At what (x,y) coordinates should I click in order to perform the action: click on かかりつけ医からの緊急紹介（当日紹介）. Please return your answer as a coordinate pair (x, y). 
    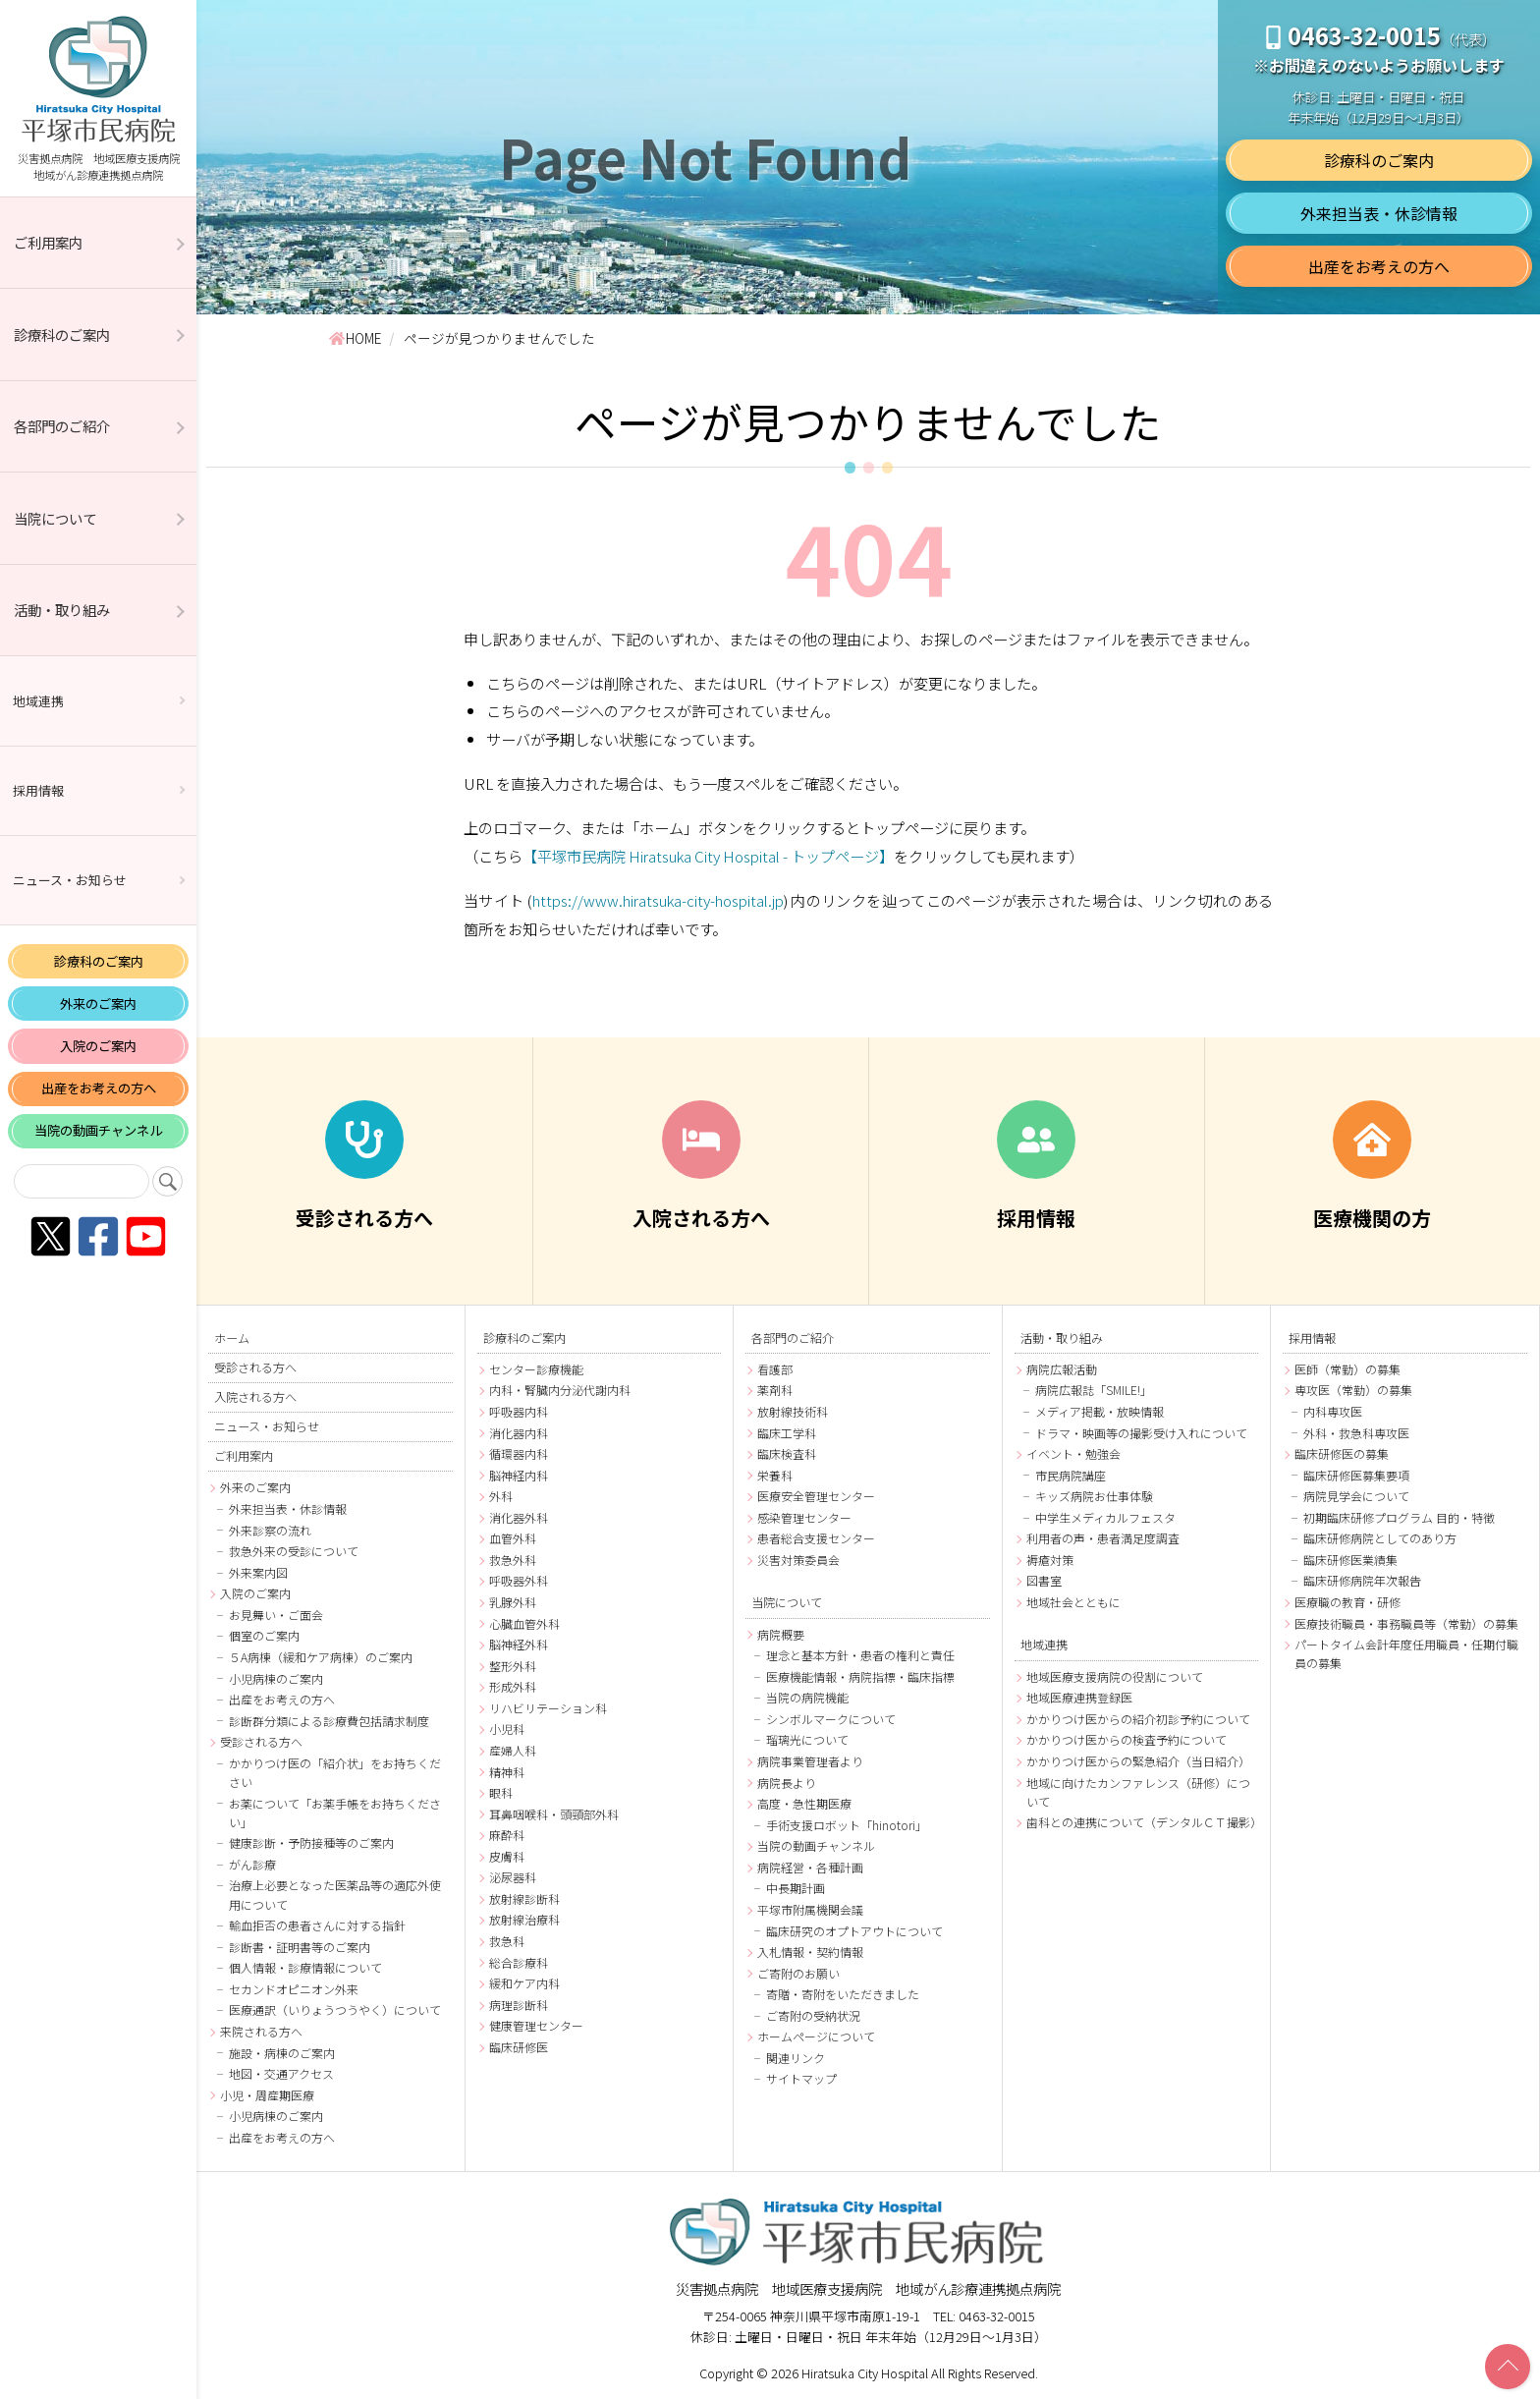
    Looking at the image, I should click on (1138, 1761).